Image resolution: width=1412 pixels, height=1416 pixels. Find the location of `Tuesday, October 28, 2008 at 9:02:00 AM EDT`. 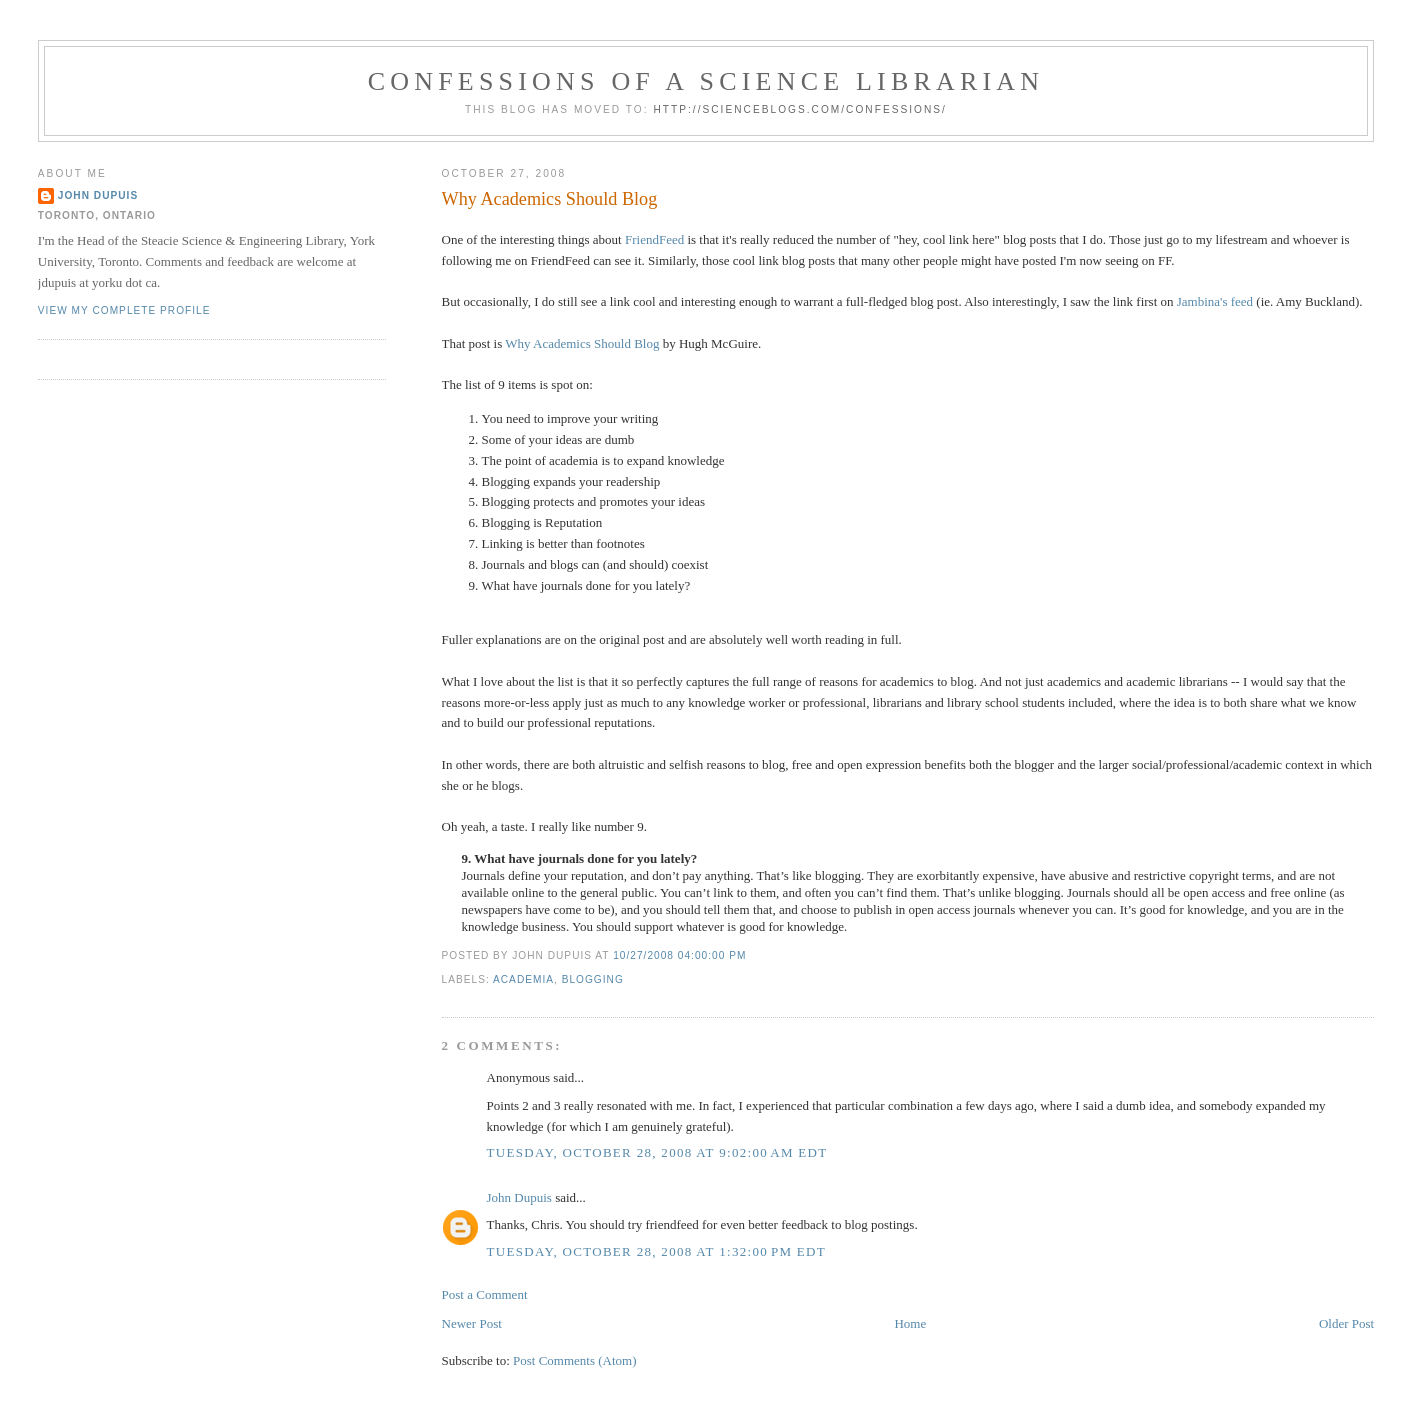

Tuesday, October 28, 2008 at 9:02:00 AM EDT is located at coordinates (657, 1152).